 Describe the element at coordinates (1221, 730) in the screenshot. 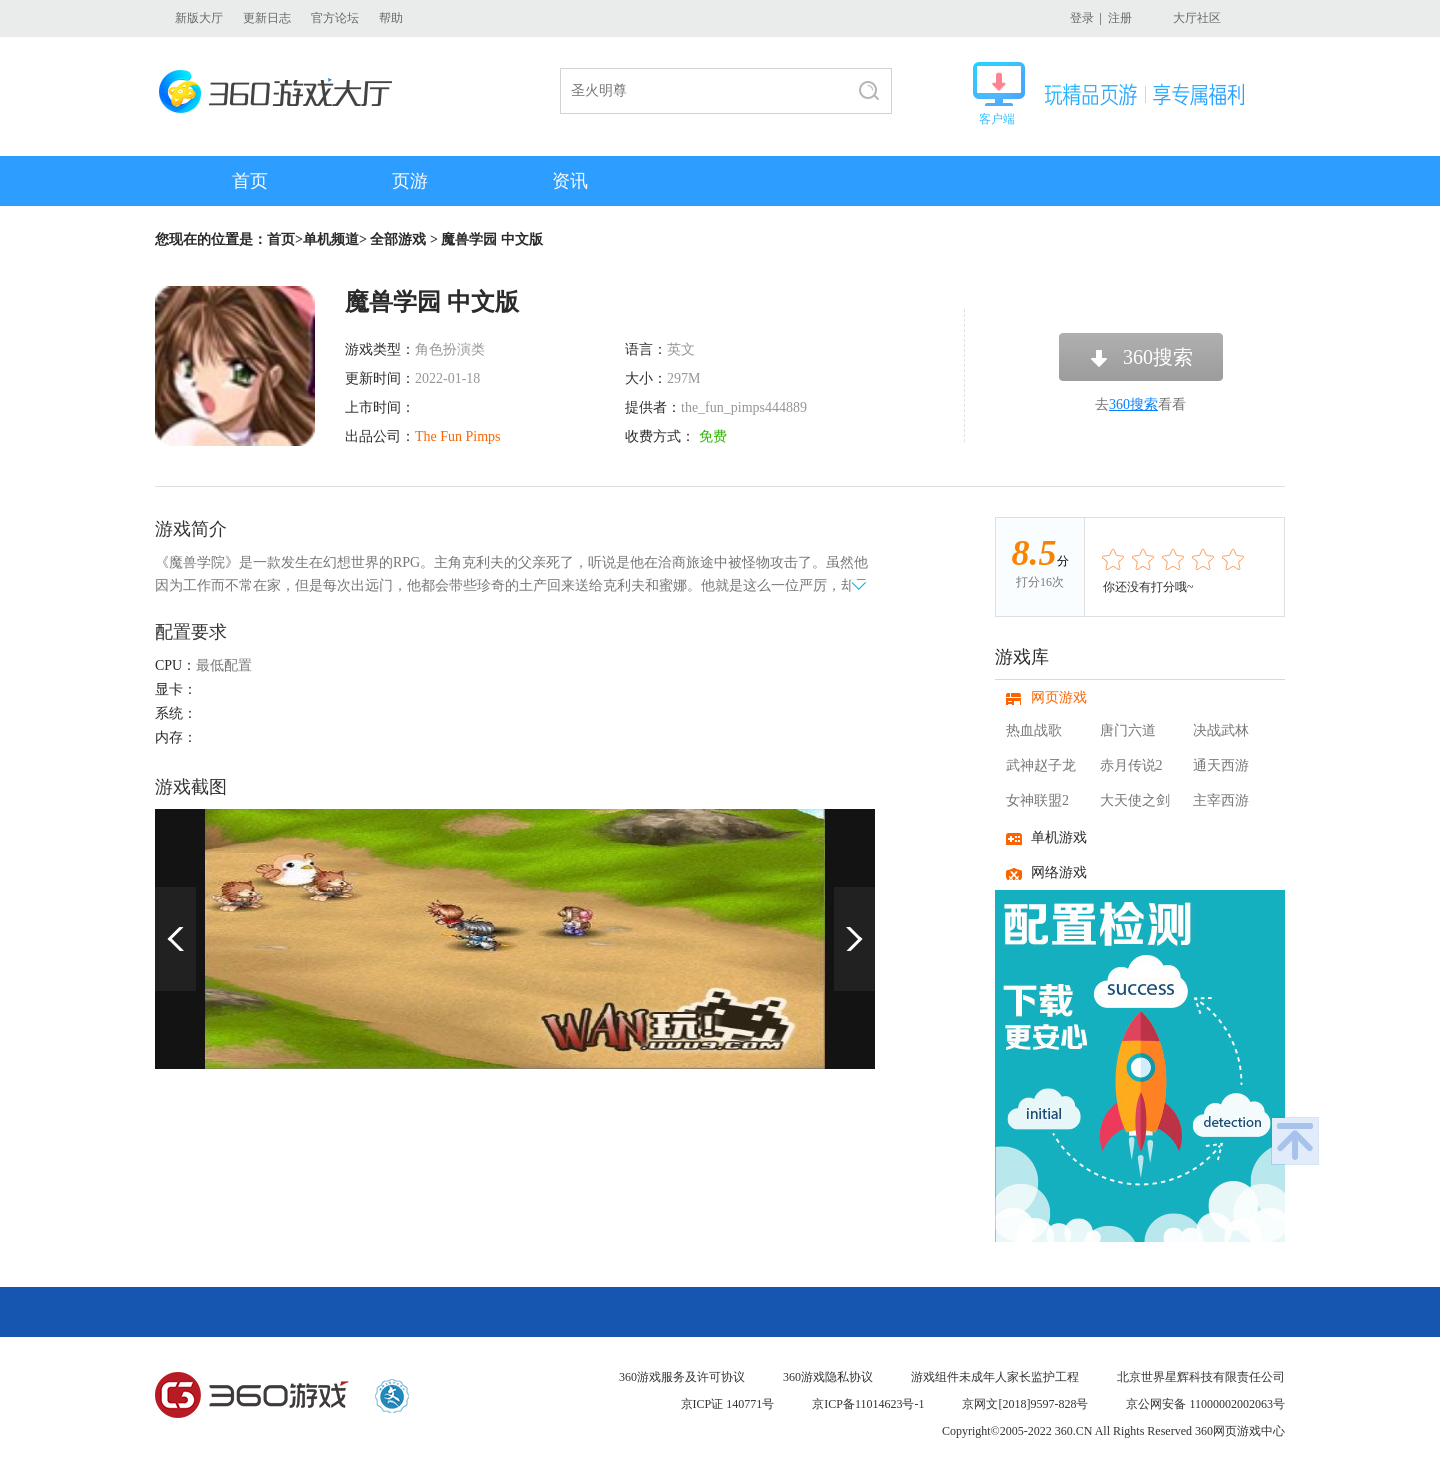

I see `决战武林` at that location.